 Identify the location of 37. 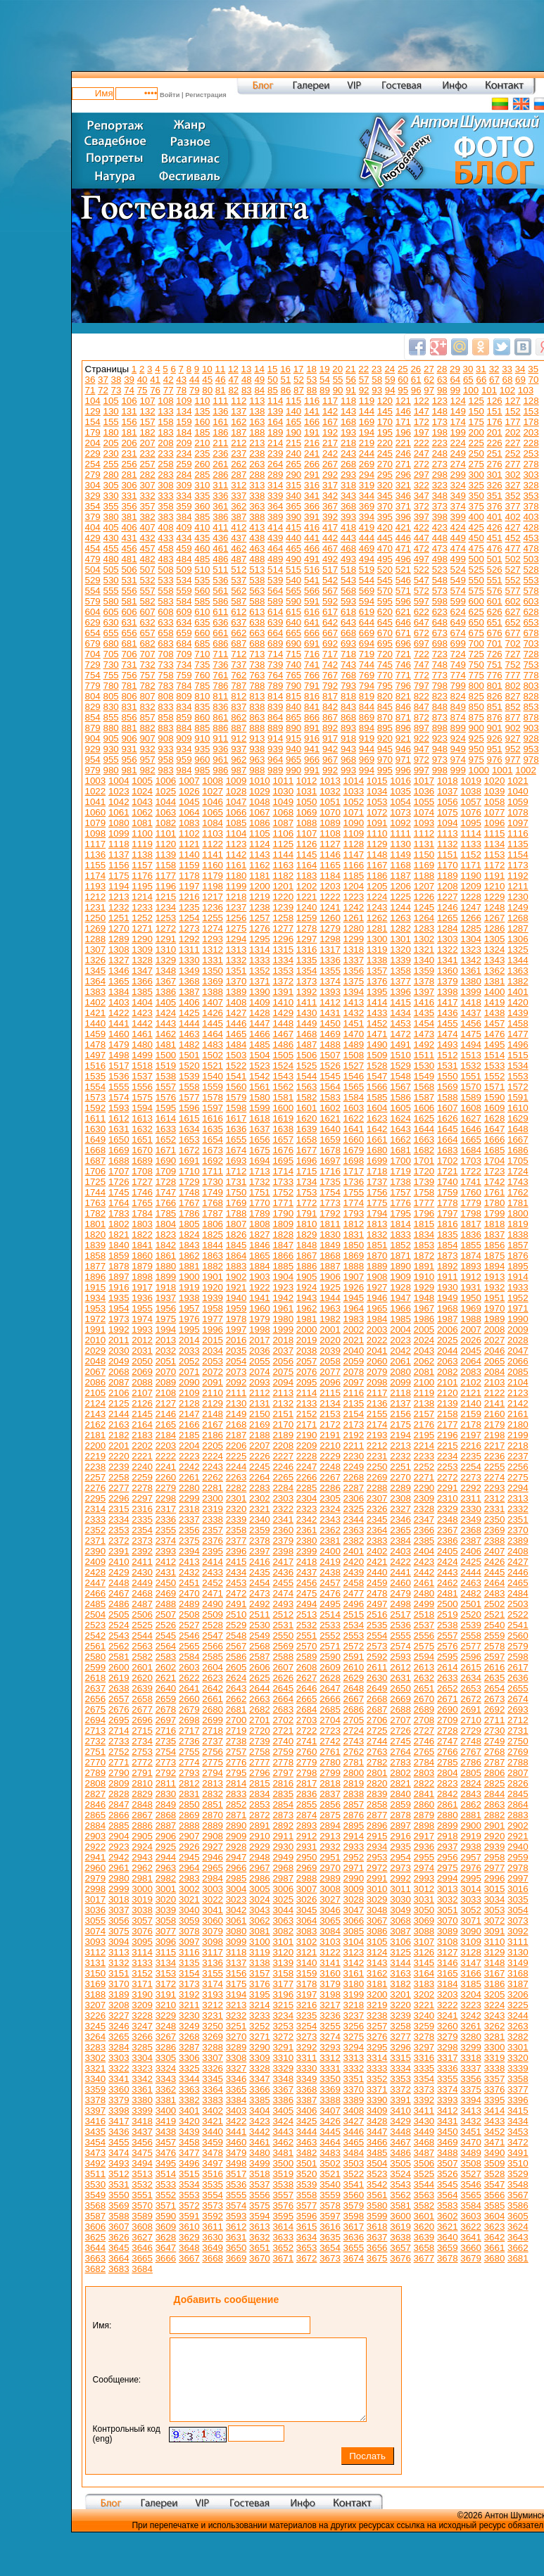
(103, 379).